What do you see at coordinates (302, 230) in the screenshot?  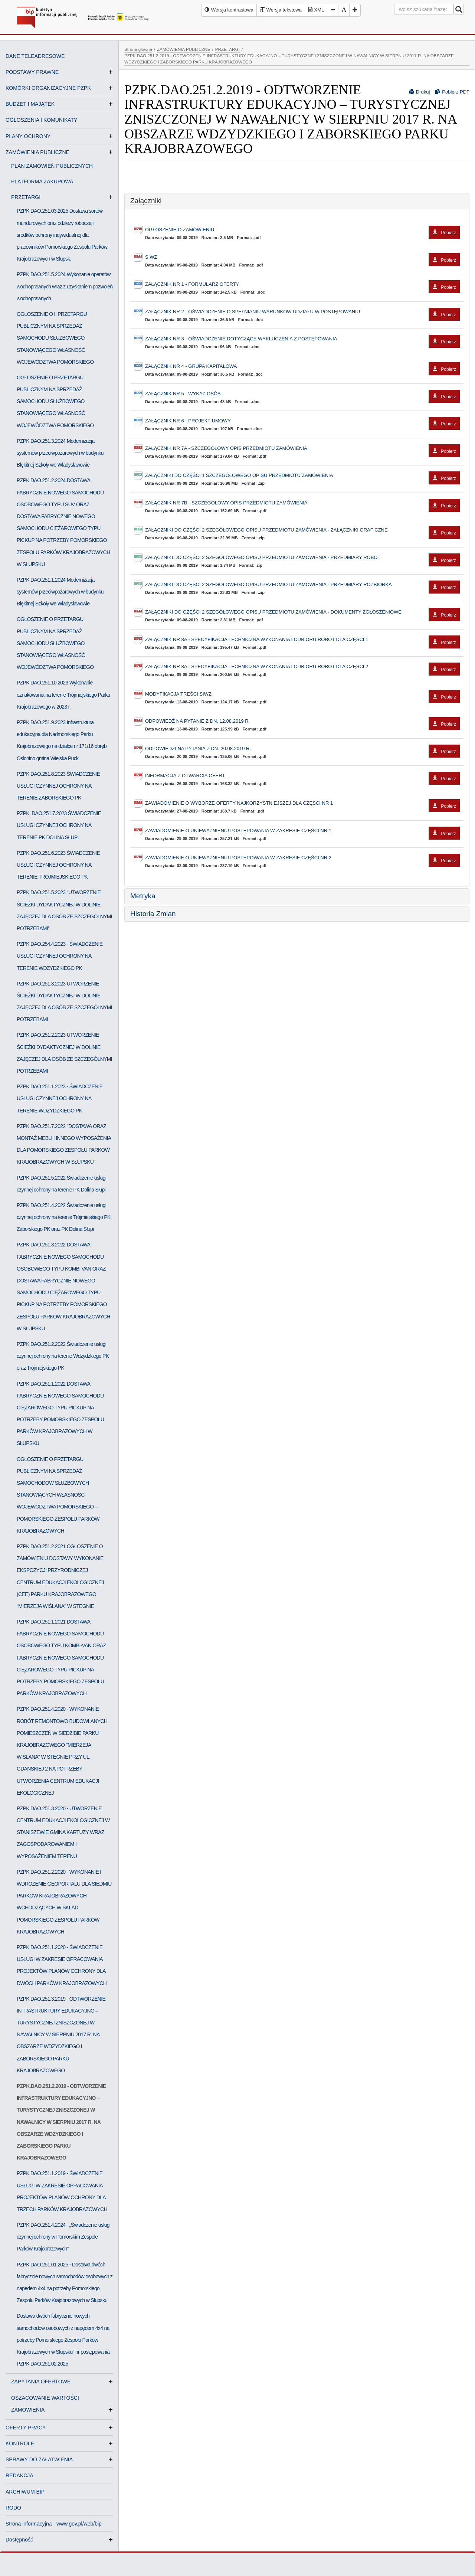 I see `OGŁOSZENIE O ZAMÓWIENIU` at bounding box center [302, 230].